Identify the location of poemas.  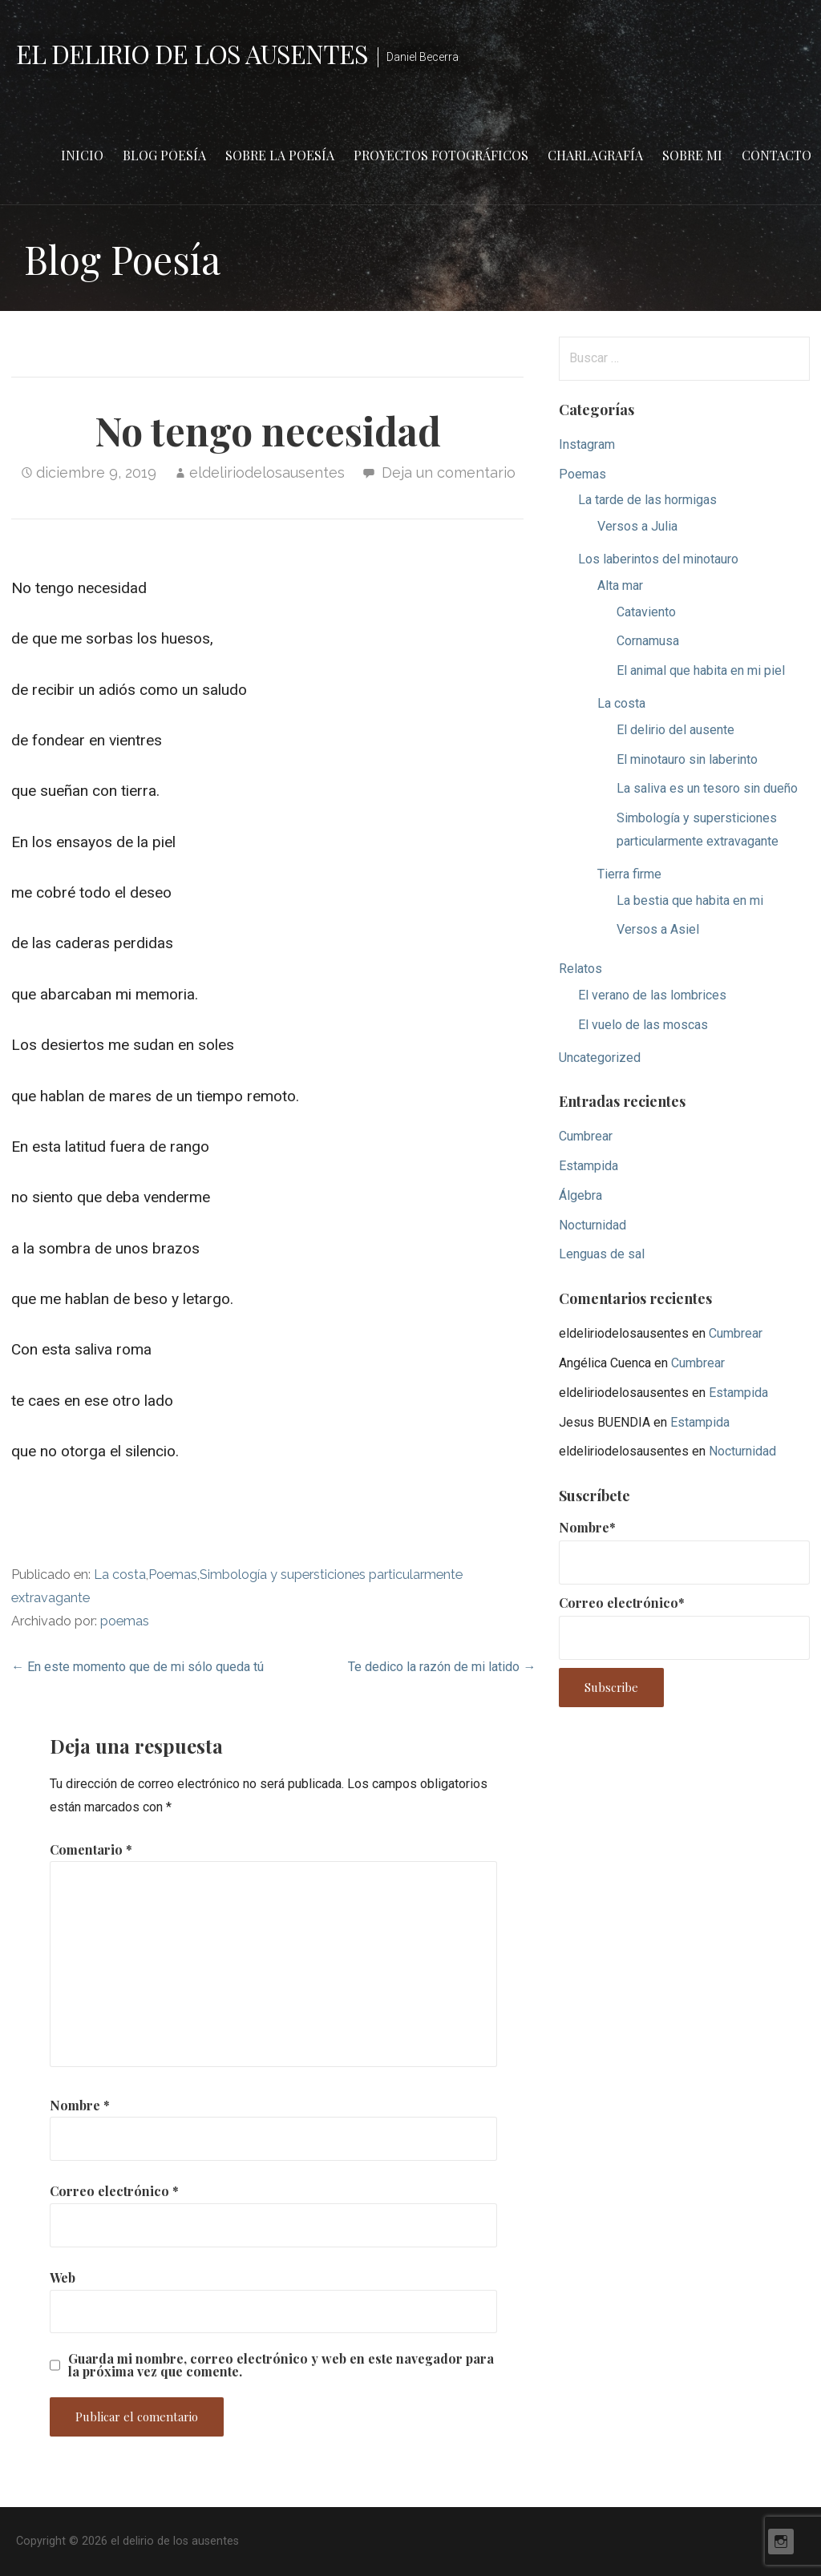
(124, 1621).